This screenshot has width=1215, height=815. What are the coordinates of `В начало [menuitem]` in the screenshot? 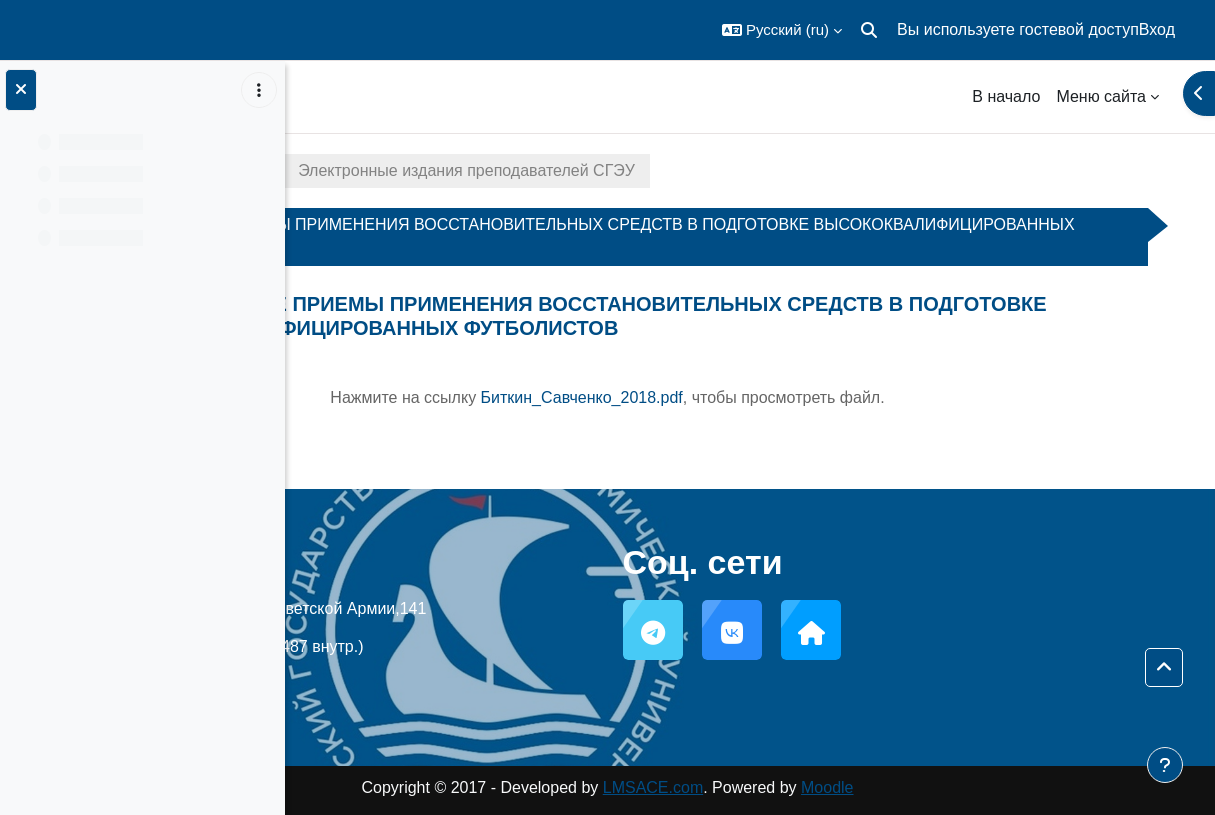 It's located at (1006, 96).